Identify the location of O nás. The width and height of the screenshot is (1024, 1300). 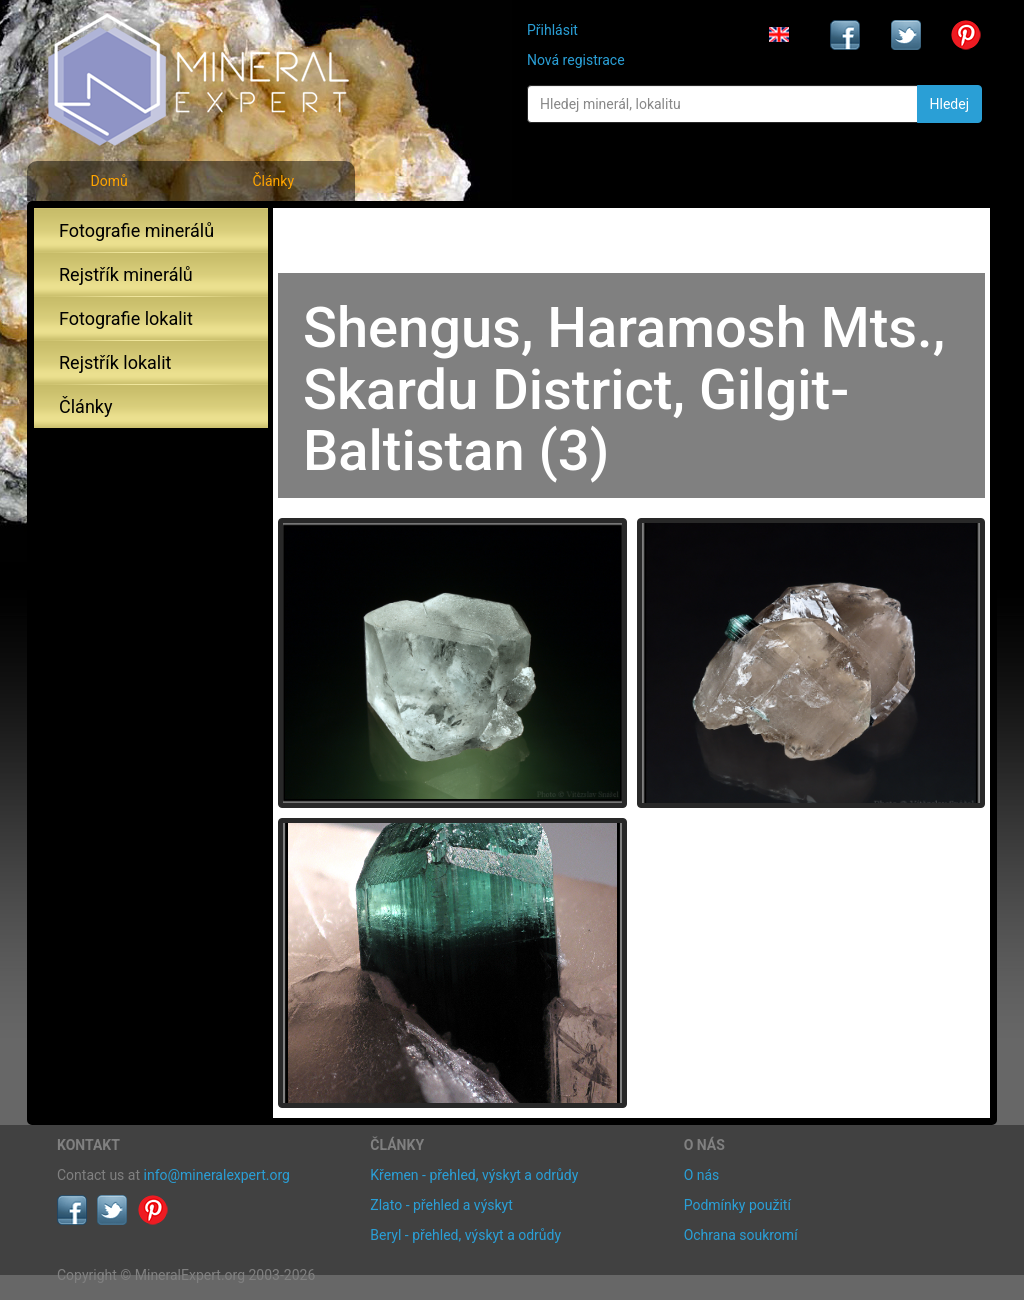
(702, 1175).